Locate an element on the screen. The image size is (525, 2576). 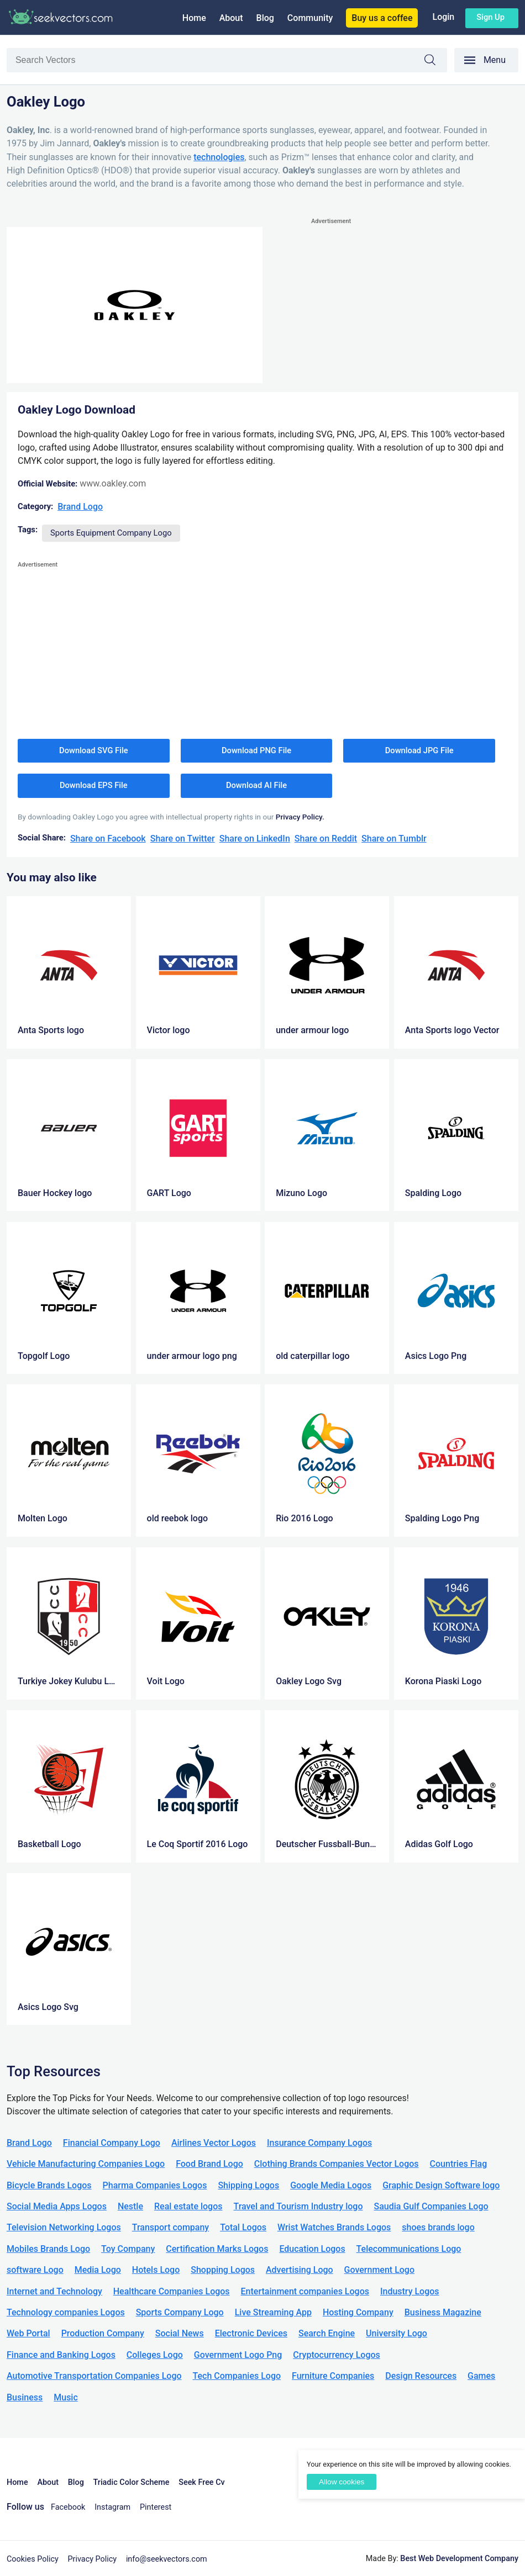
Sports Company Logo is located at coordinates (180, 2312).